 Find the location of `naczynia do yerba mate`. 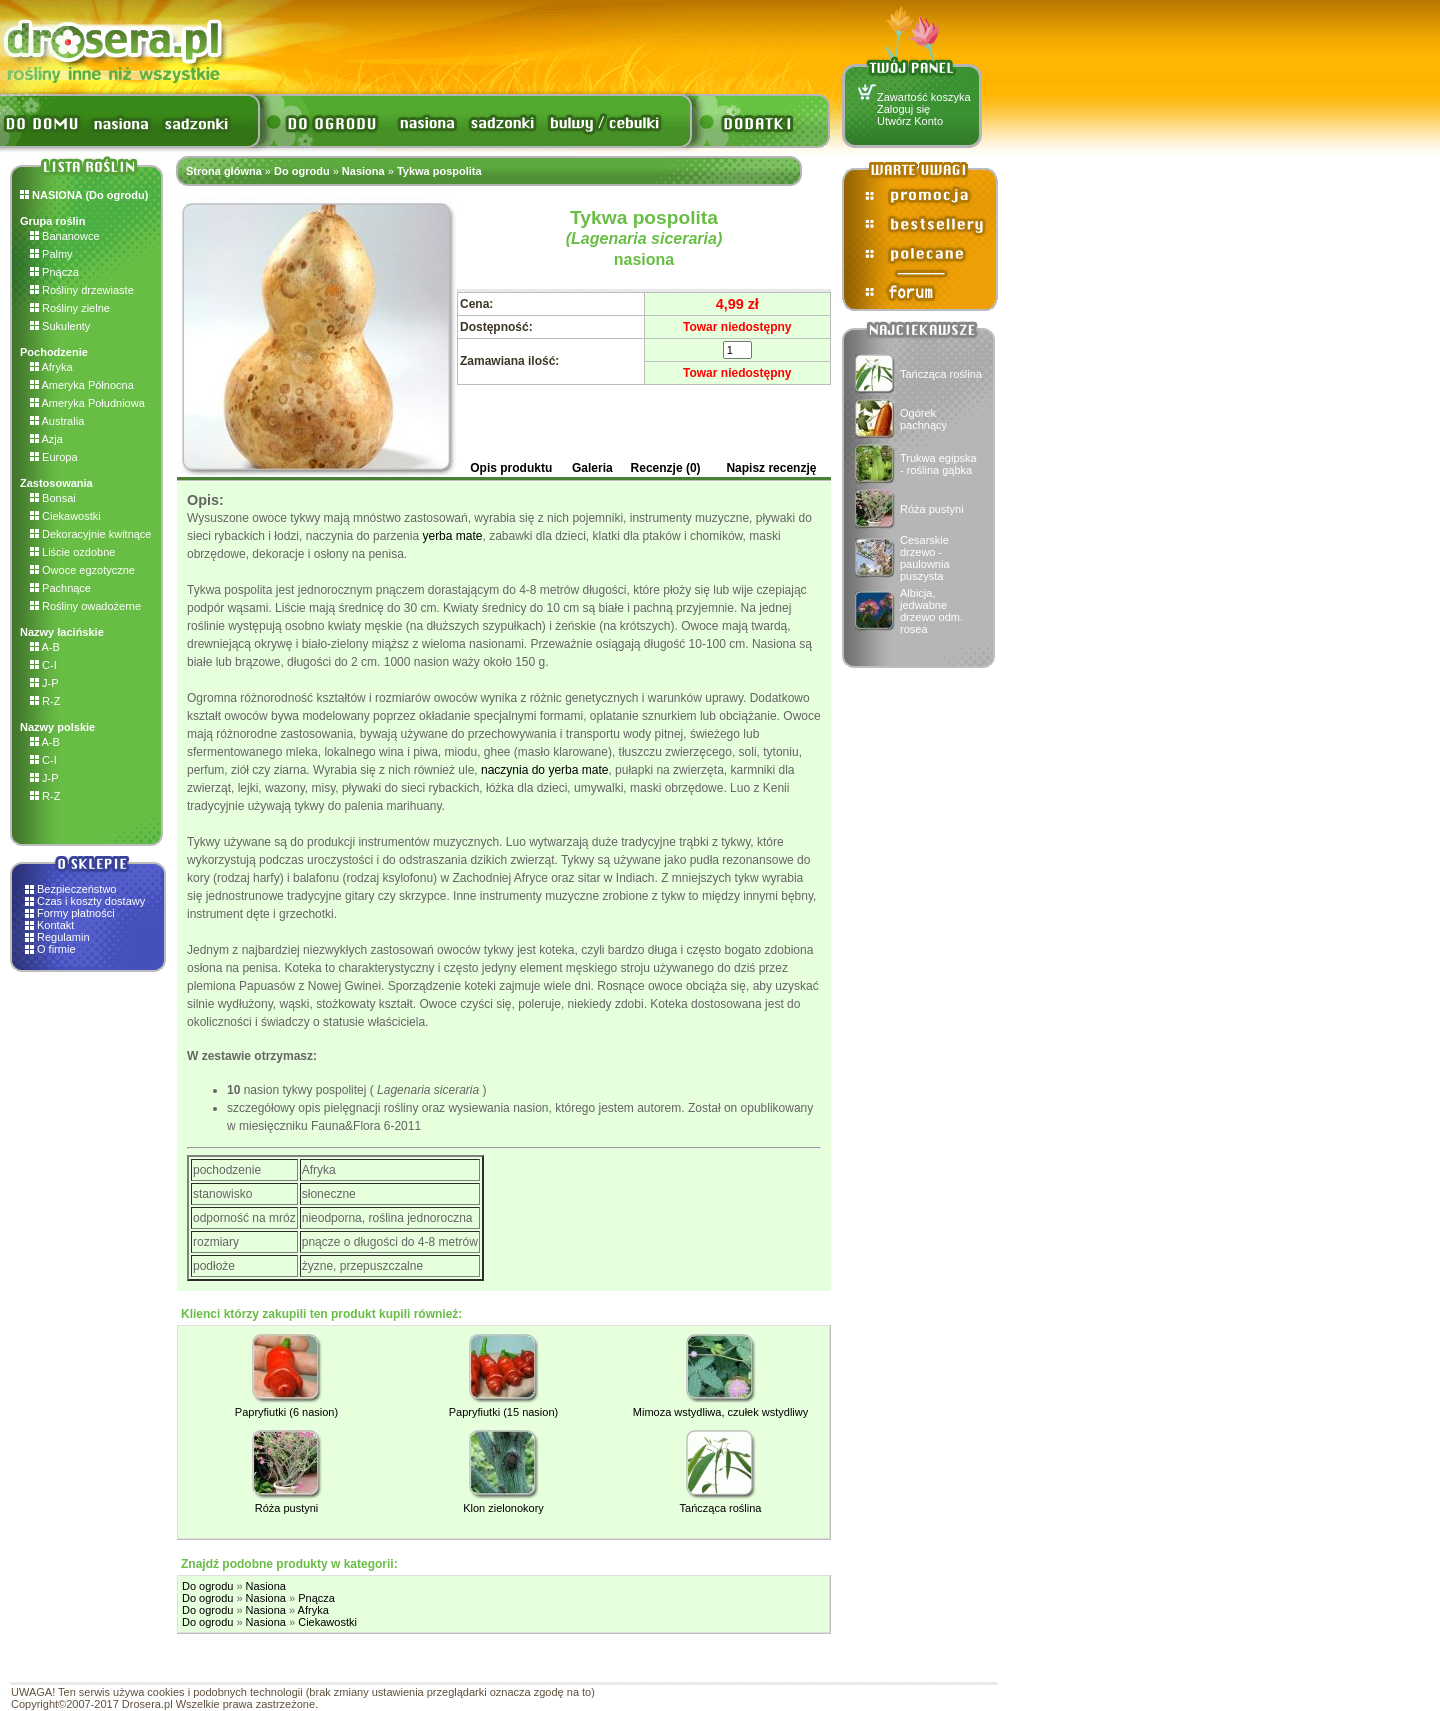

naczynia do yerba mate is located at coordinates (544, 770).